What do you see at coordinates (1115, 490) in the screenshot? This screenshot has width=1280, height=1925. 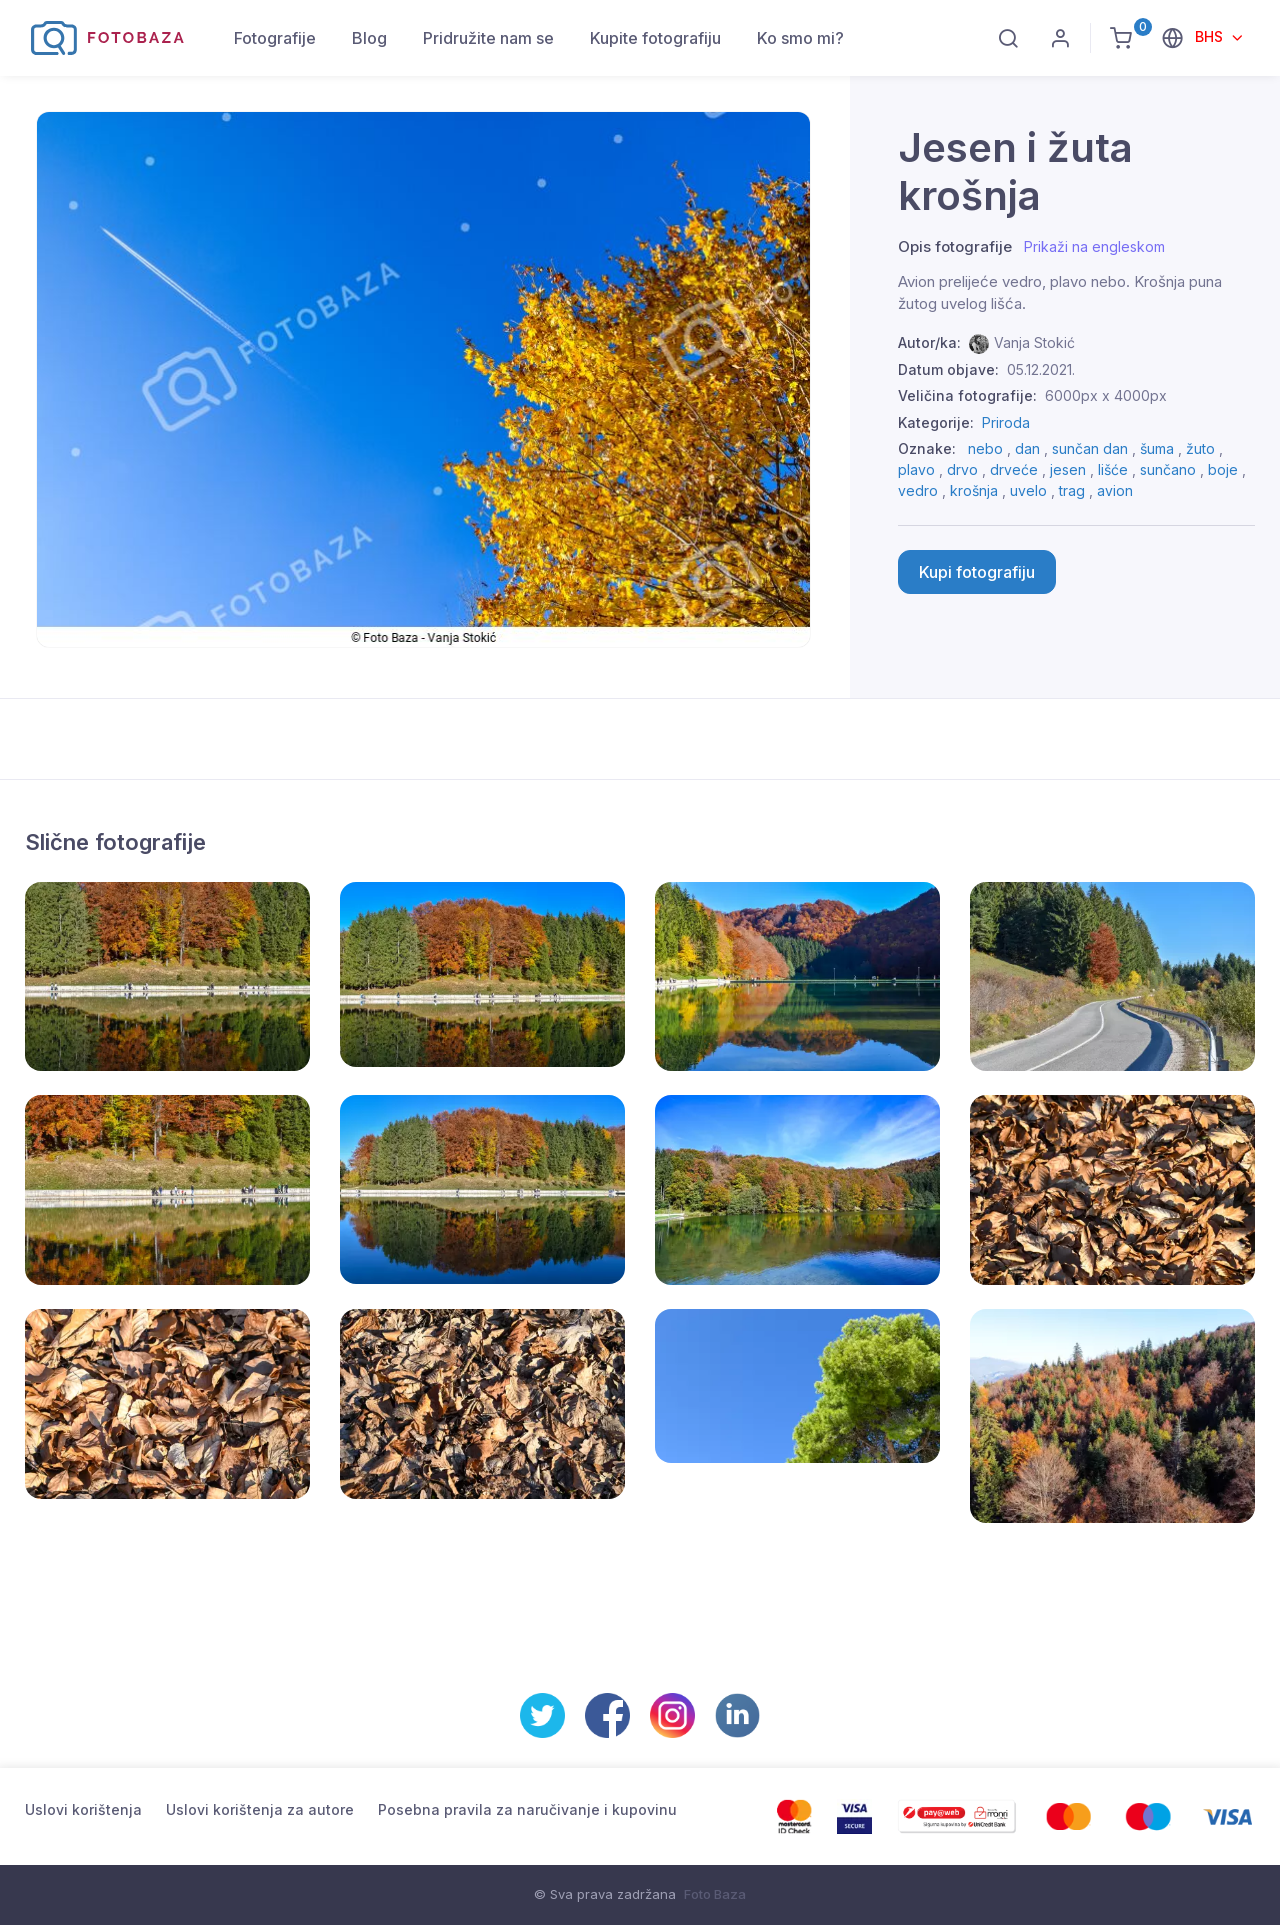 I see `avion` at bounding box center [1115, 490].